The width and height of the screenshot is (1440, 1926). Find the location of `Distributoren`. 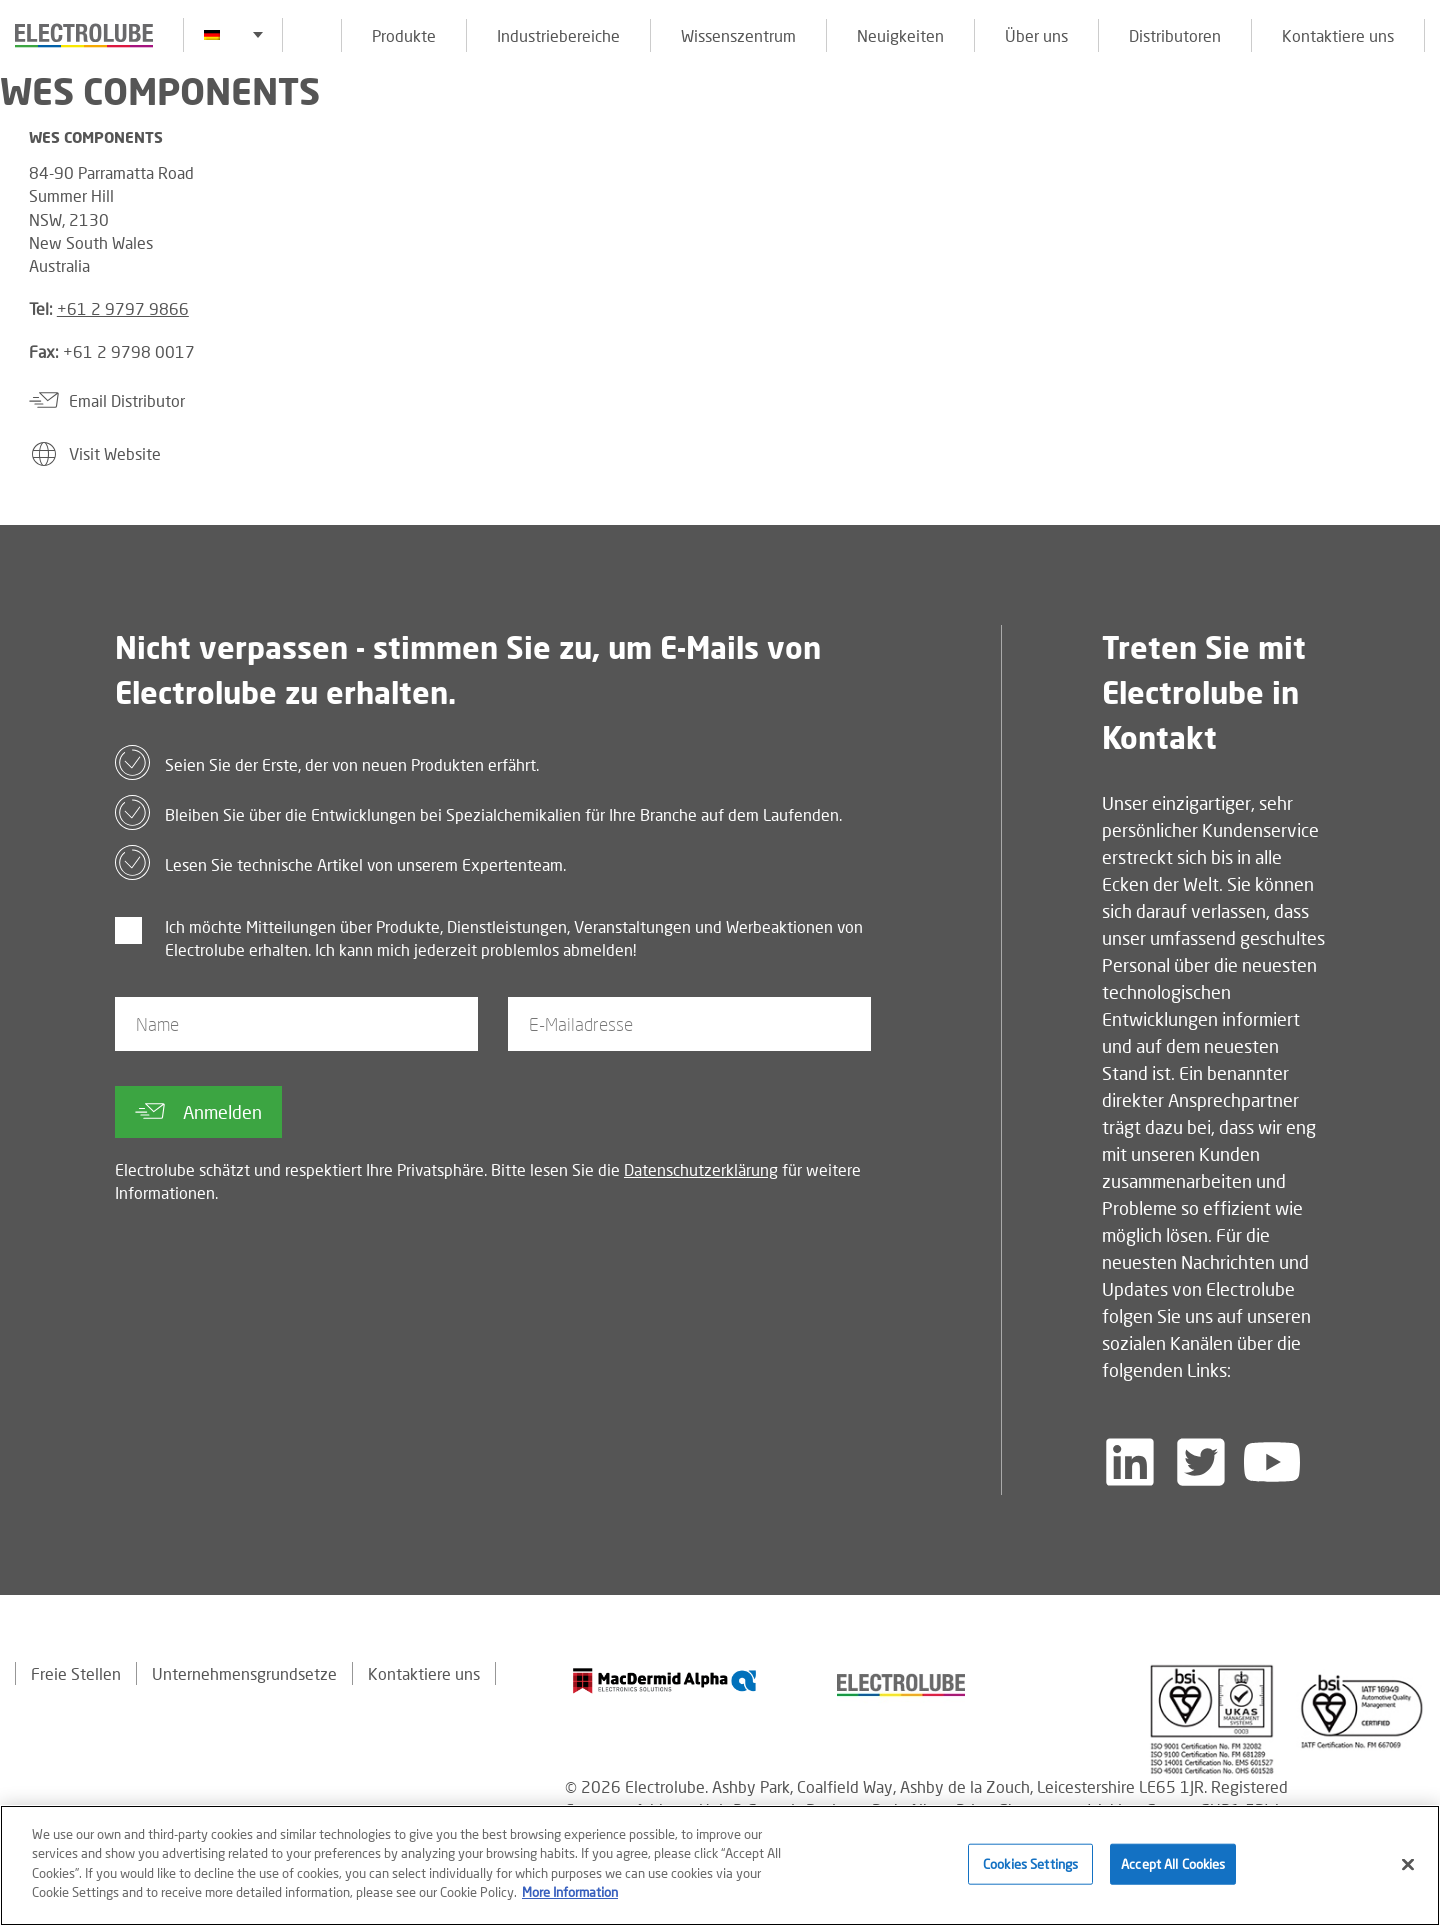

Distributoren is located at coordinates (1175, 35).